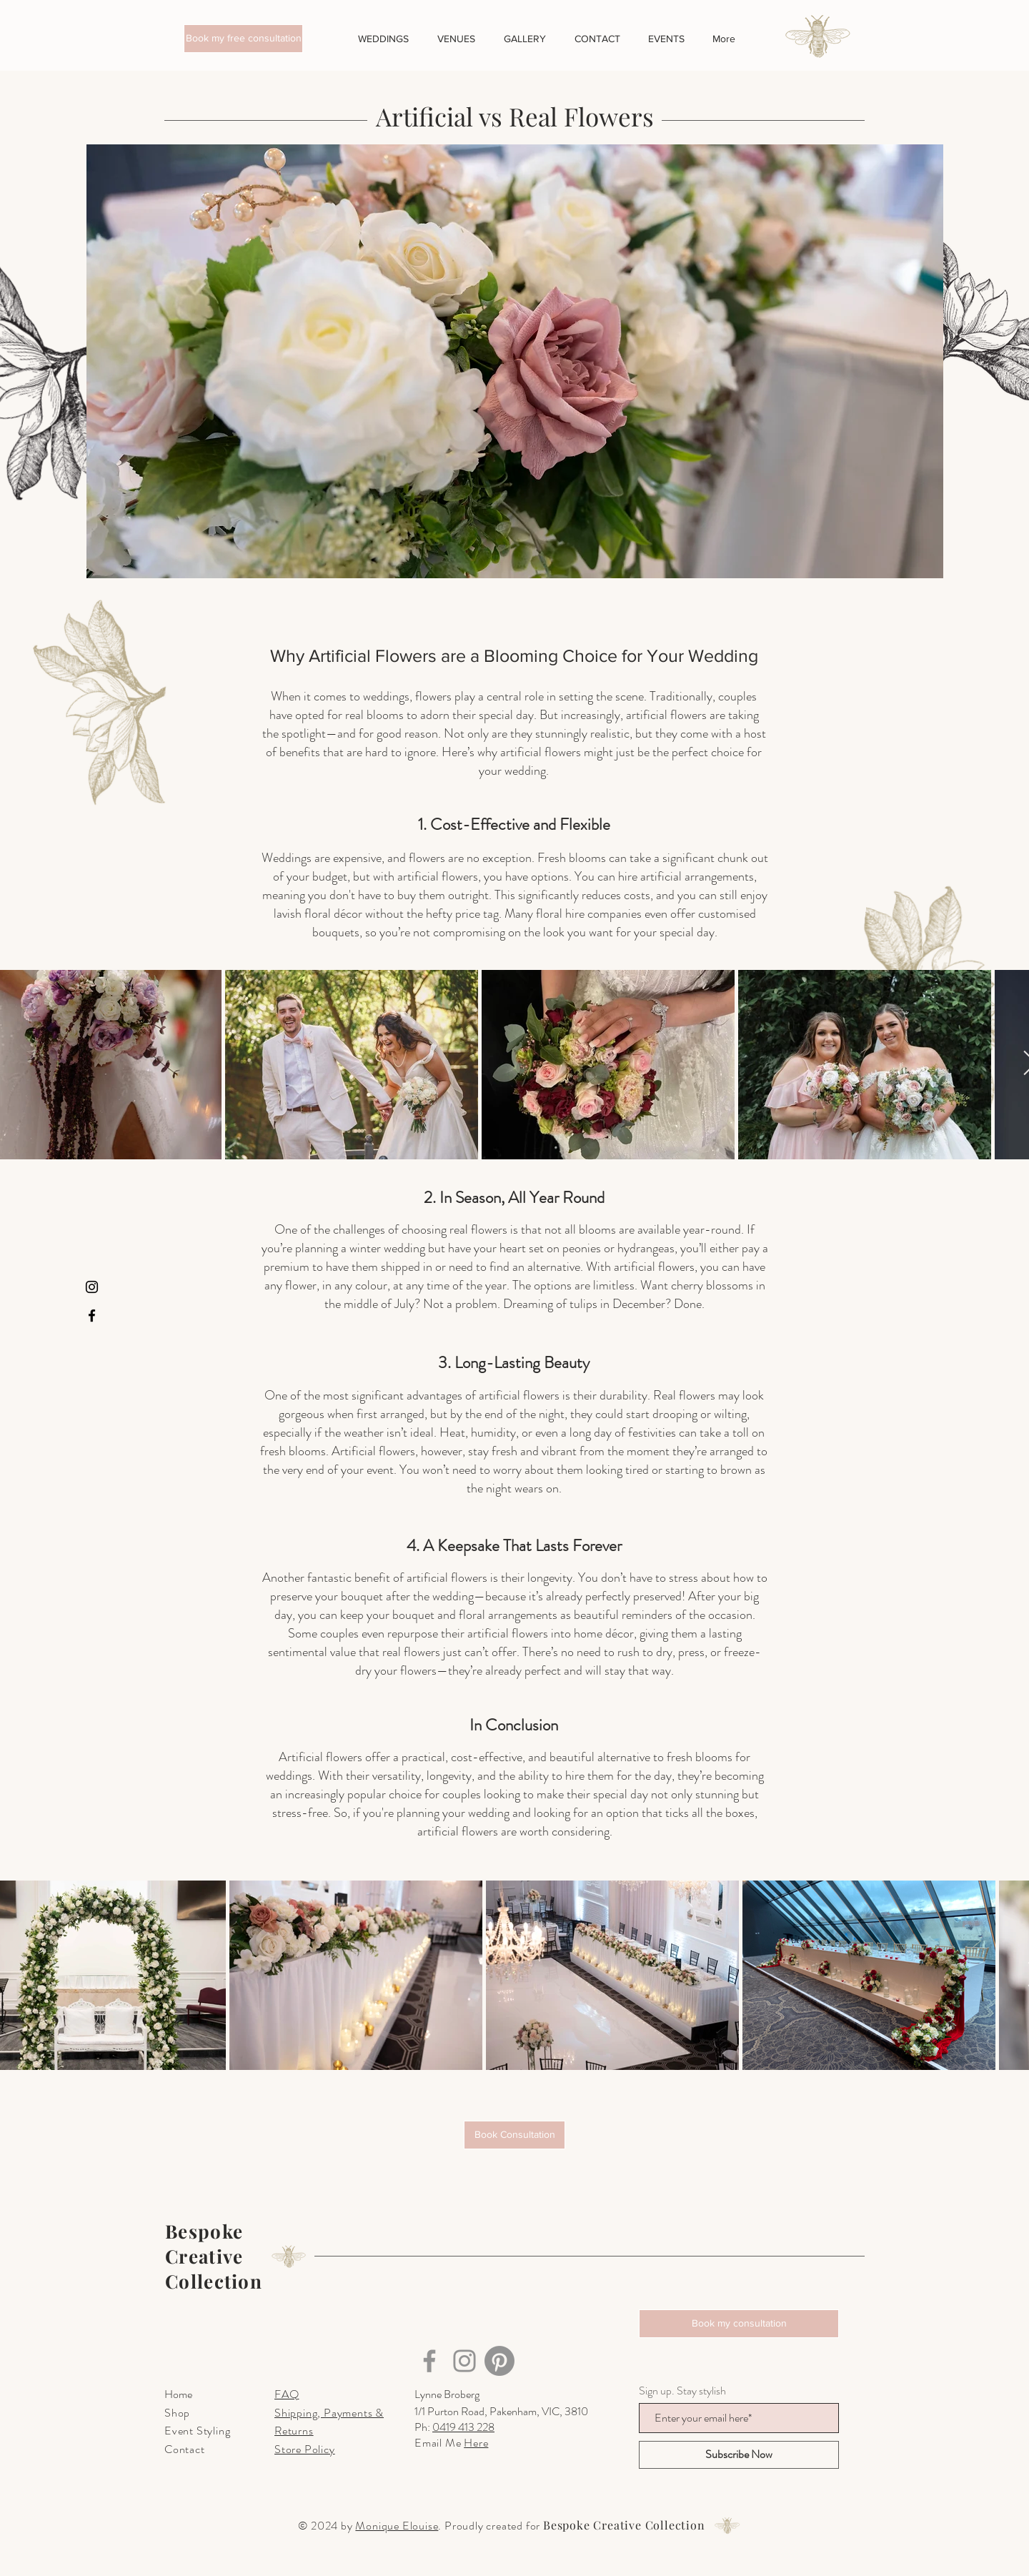 The height and width of the screenshot is (2576, 1029). I want to click on [Subscribe Now], so click(739, 2455).